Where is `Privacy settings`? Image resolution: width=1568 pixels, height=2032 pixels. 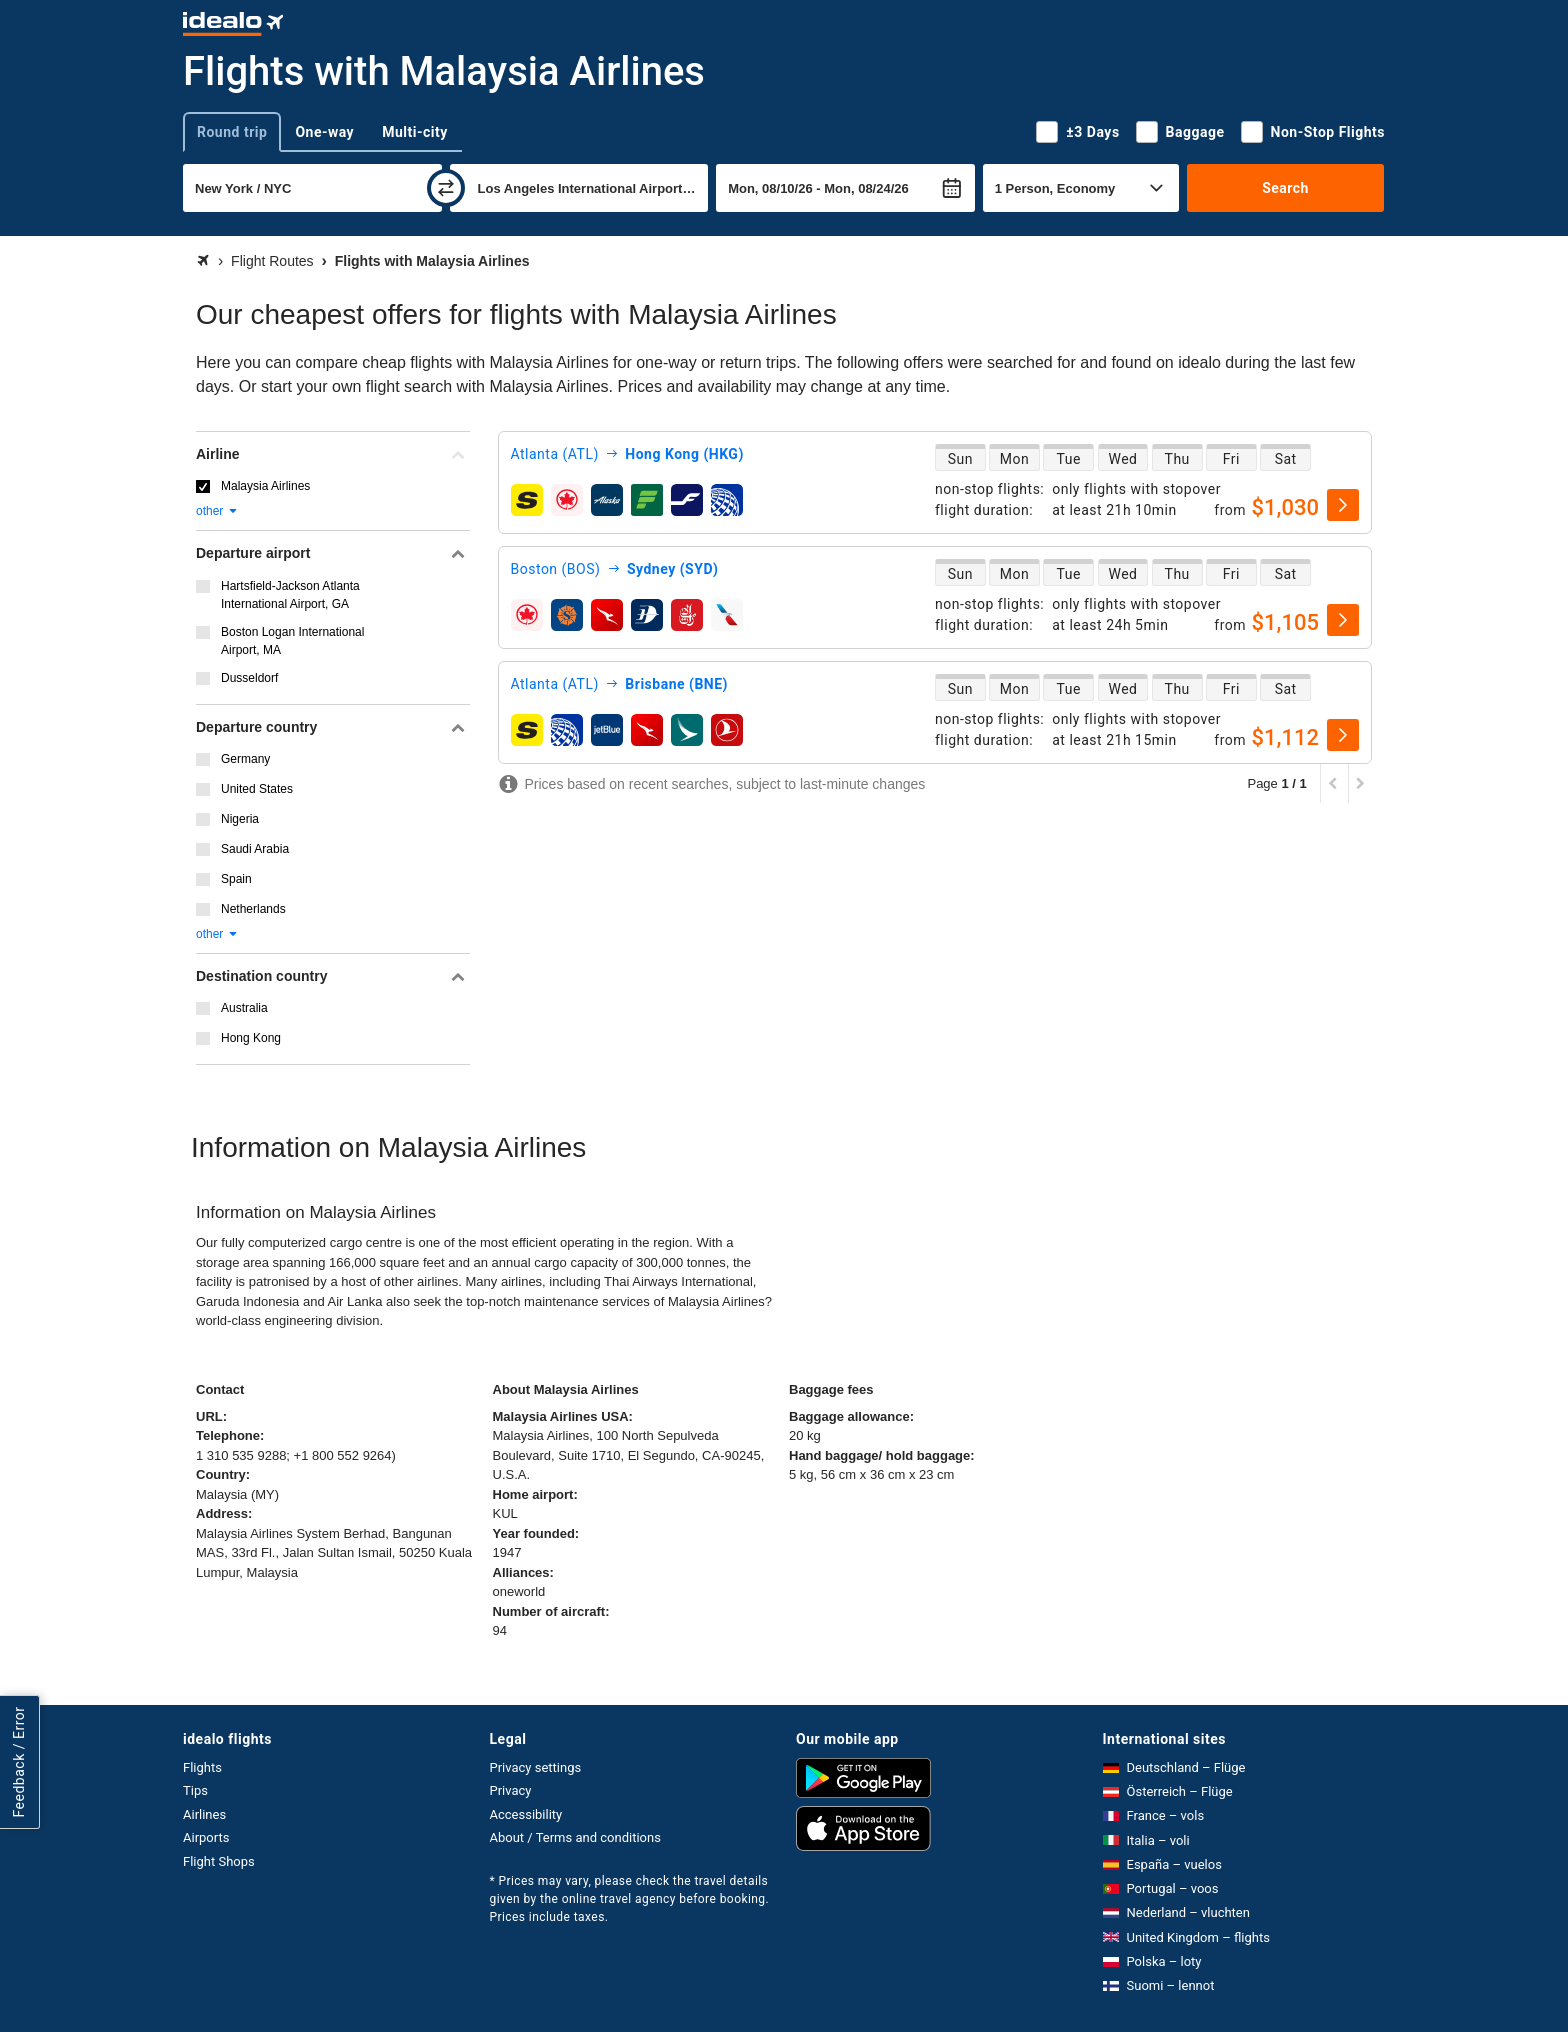 Privacy settings is located at coordinates (536, 1767).